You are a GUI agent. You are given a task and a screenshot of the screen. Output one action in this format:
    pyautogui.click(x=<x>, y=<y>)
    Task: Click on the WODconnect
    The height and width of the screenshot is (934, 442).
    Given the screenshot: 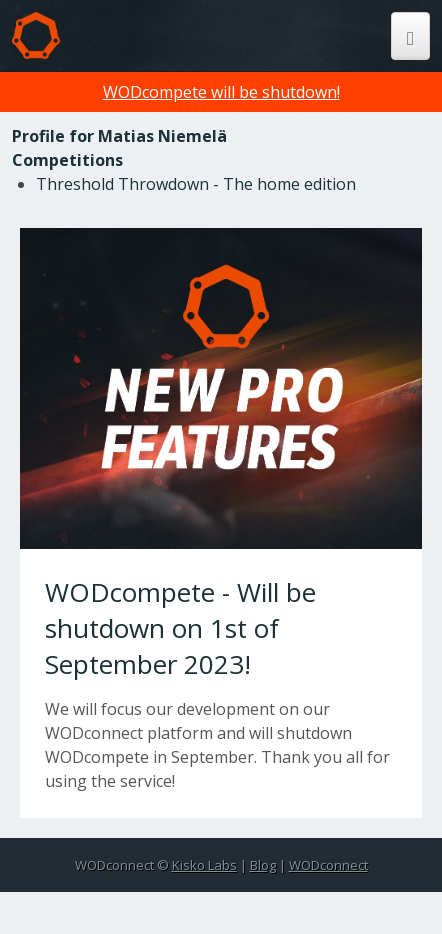 What is the action you would take?
    pyautogui.click(x=328, y=865)
    